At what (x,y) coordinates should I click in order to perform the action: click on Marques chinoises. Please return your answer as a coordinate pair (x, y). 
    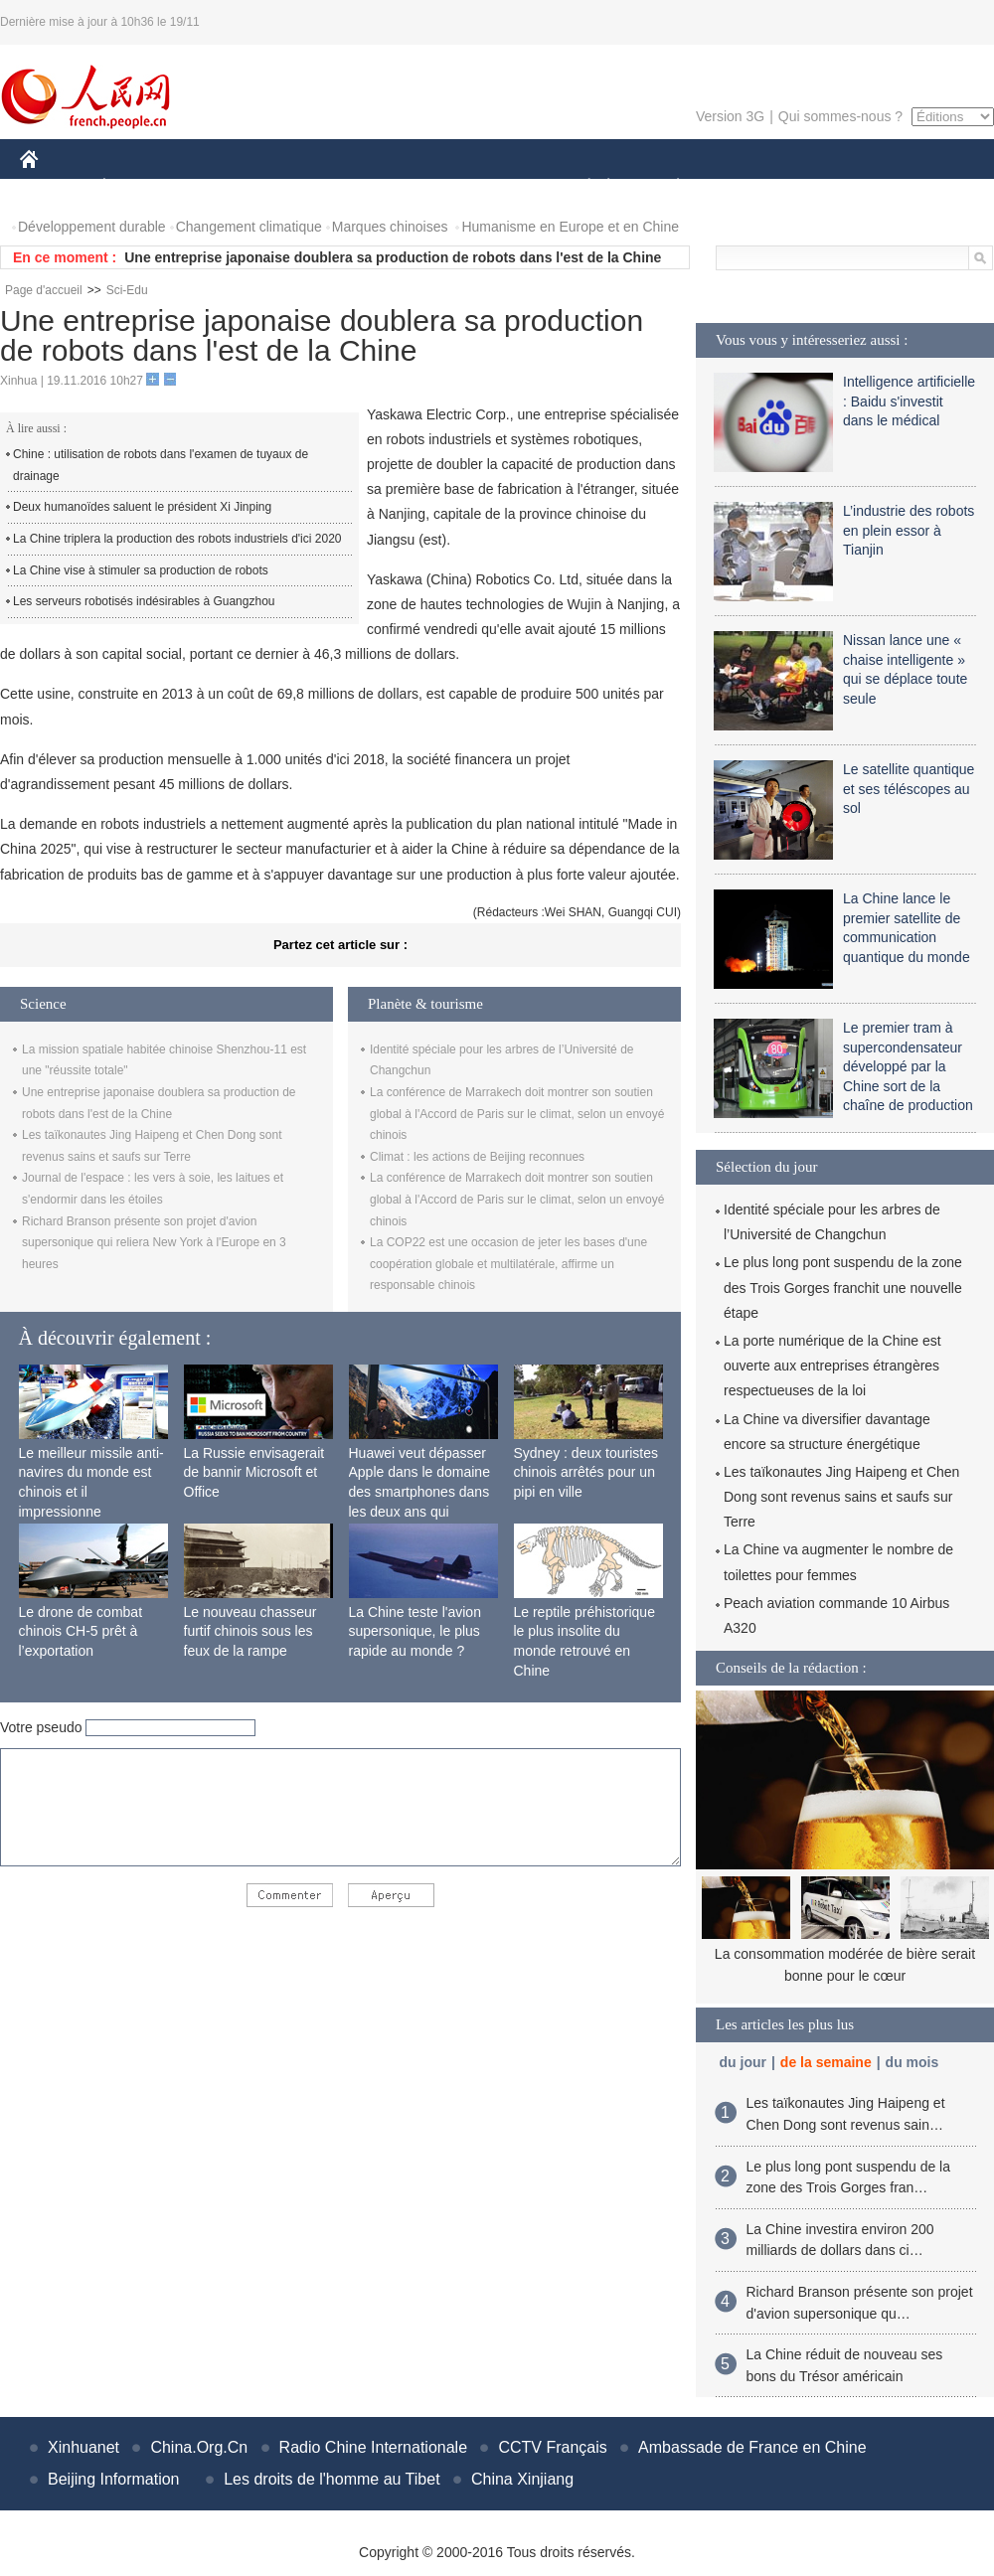
    Looking at the image, I should click on (390, 227).